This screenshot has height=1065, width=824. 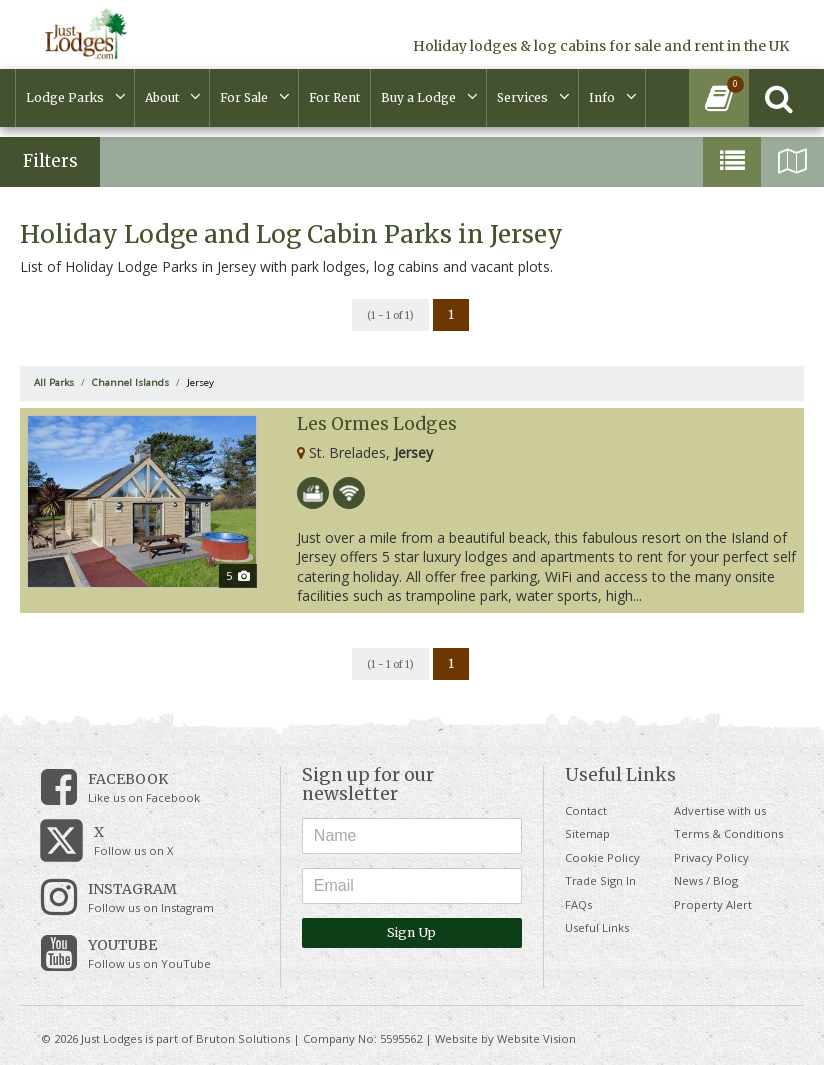 What do you see at coordinates (334, 97) in the screenshot?
I see `For Rent` at bounding box center [334, 97].